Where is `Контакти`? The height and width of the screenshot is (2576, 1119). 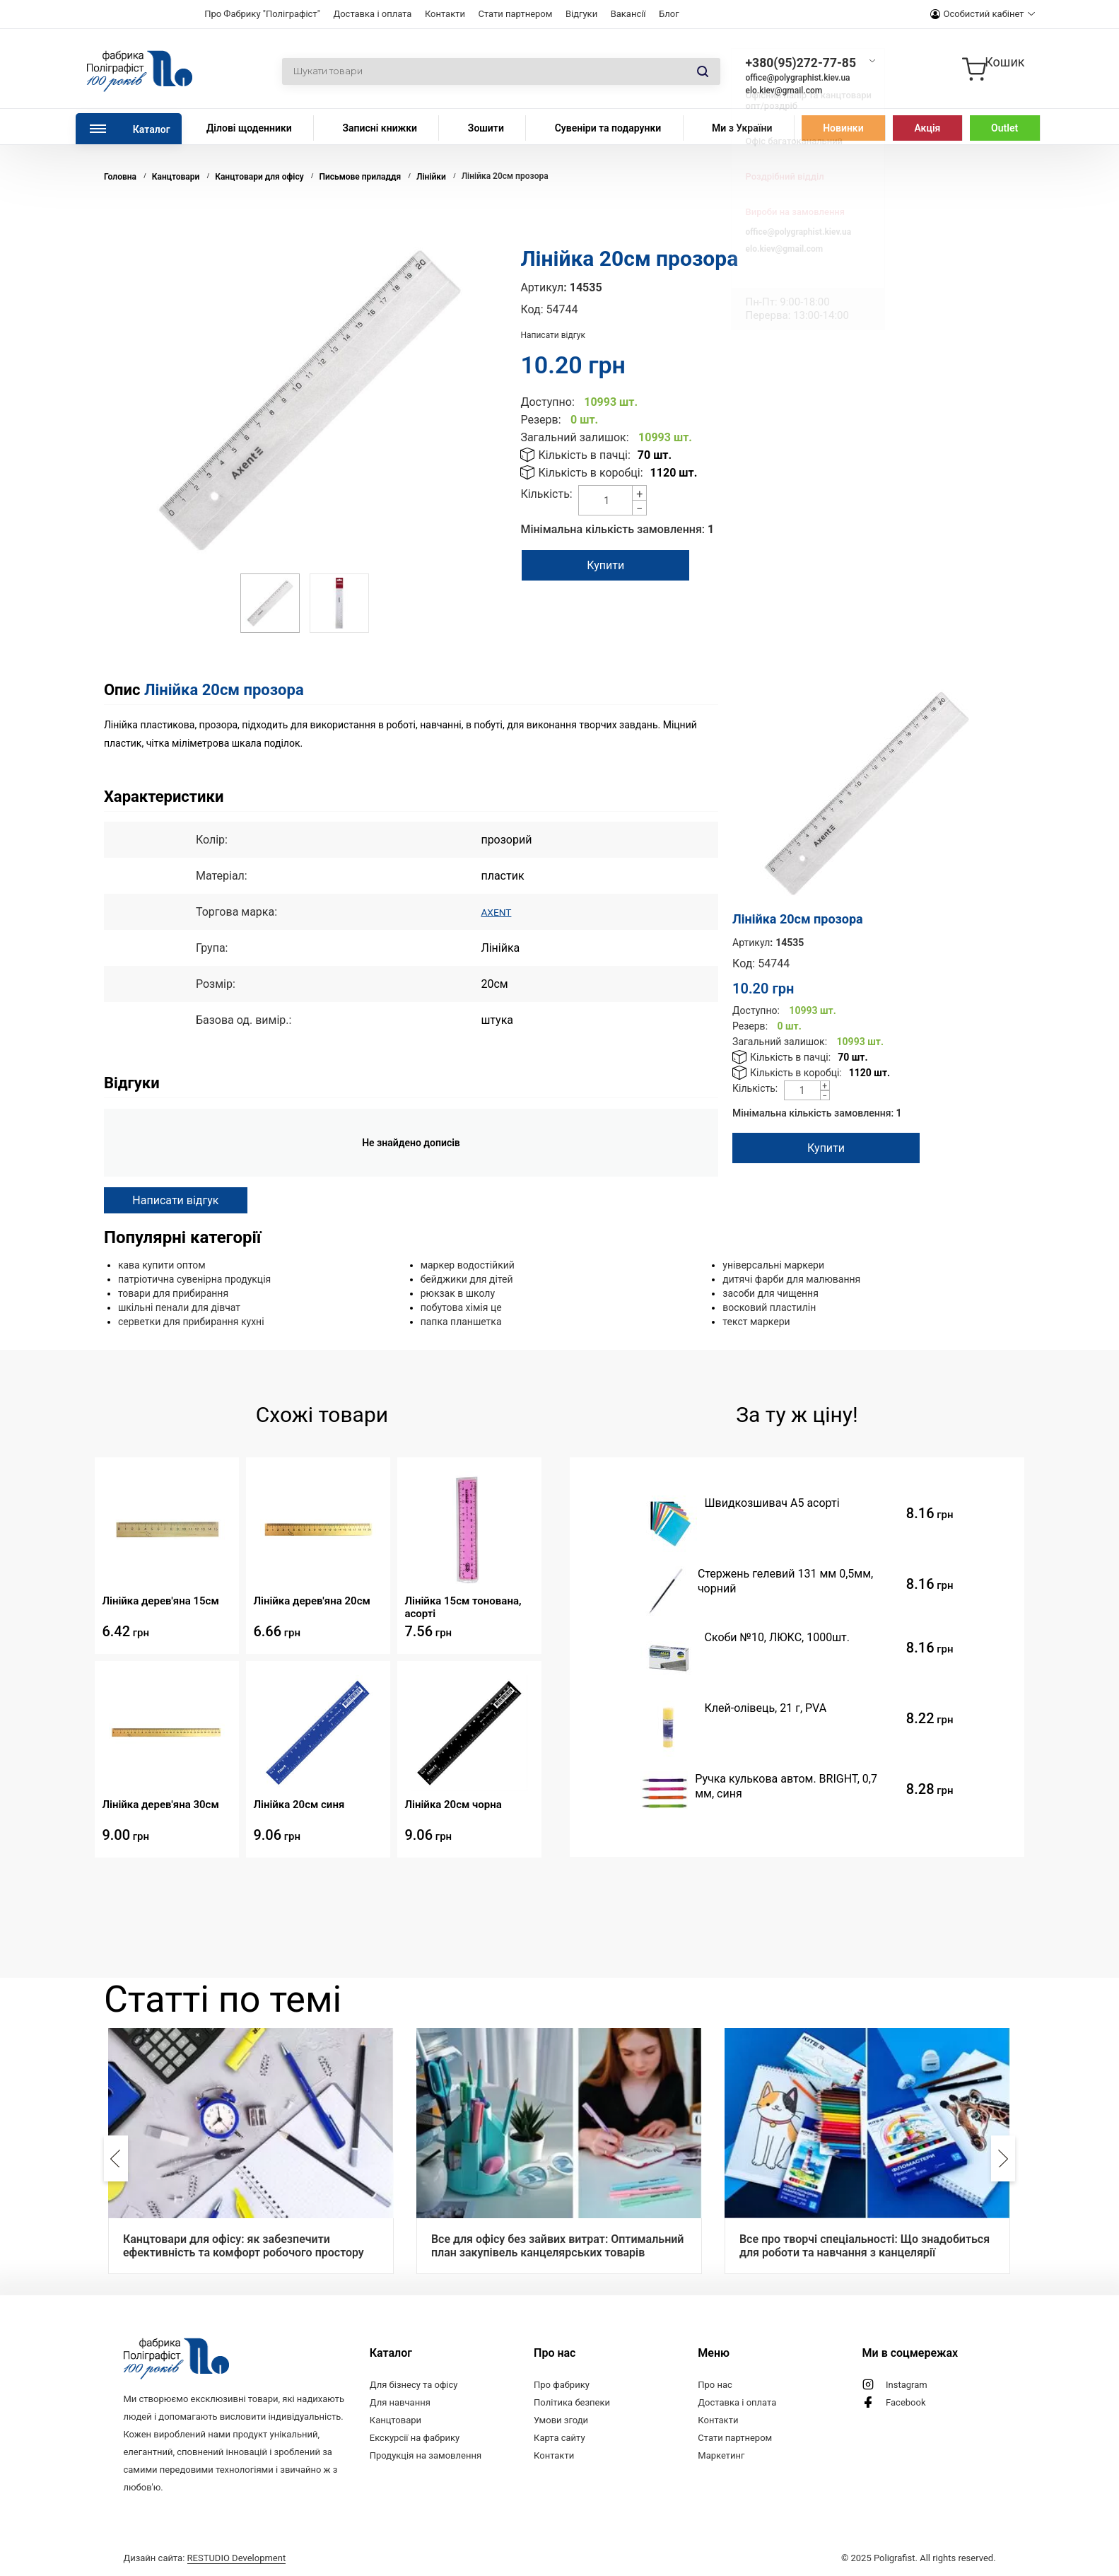
Контакти is located at coordinates (445, 13).